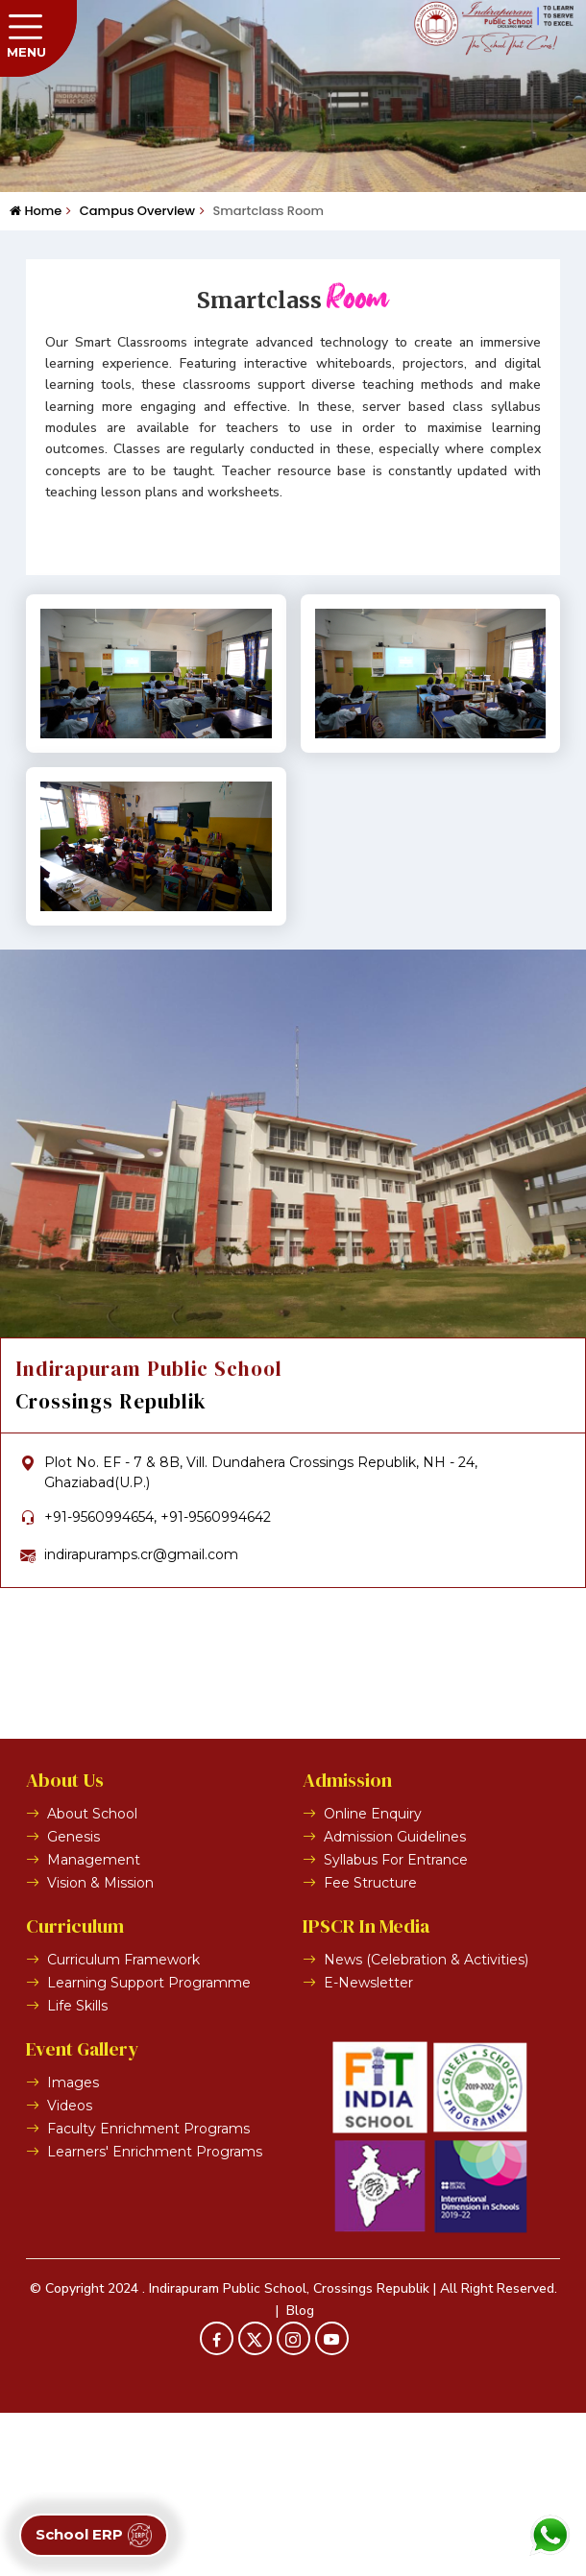 The width and height of the screenshot is (586, 2576). What do you see at coordinates (130, 211) in the screenshot?
I see `Campus Overview` at bounding box center [130, 211].